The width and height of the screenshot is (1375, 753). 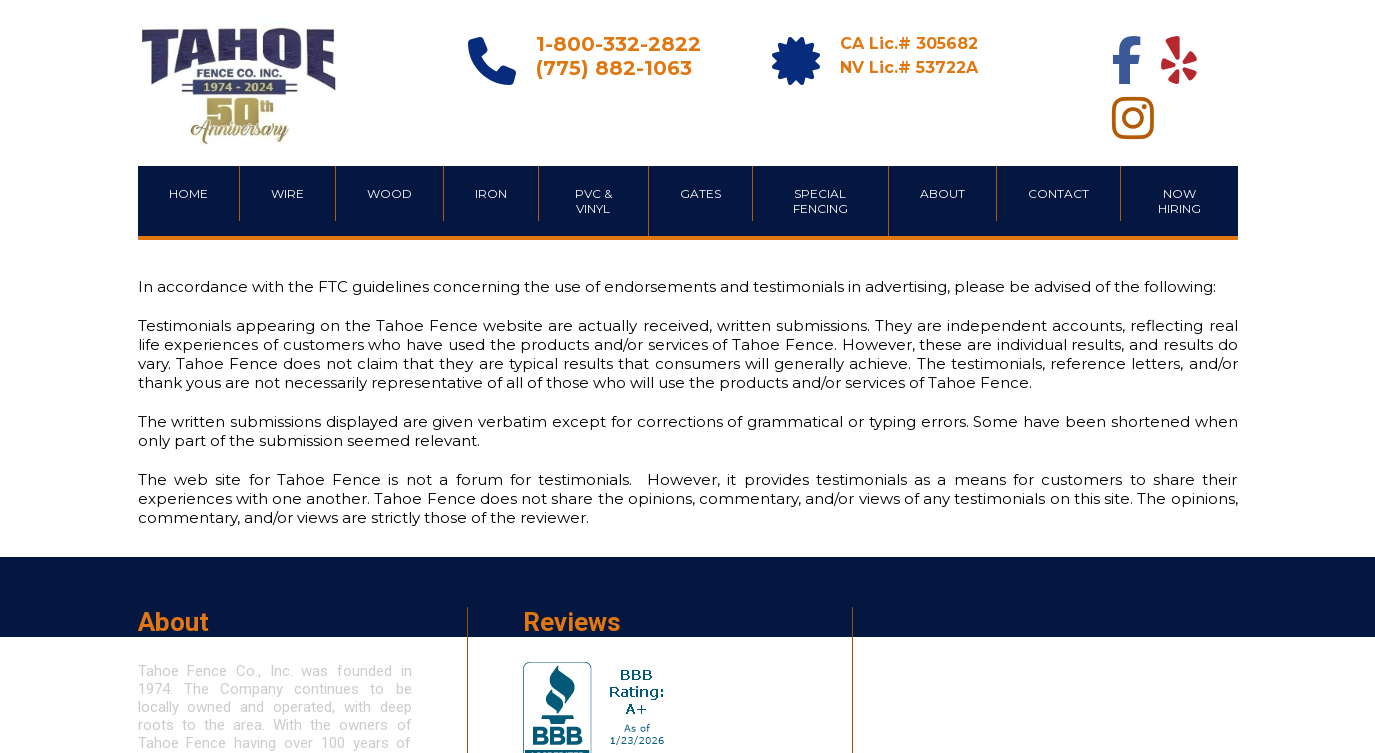 I want to click on PVC & VINYL, so click(x=593, y=201).